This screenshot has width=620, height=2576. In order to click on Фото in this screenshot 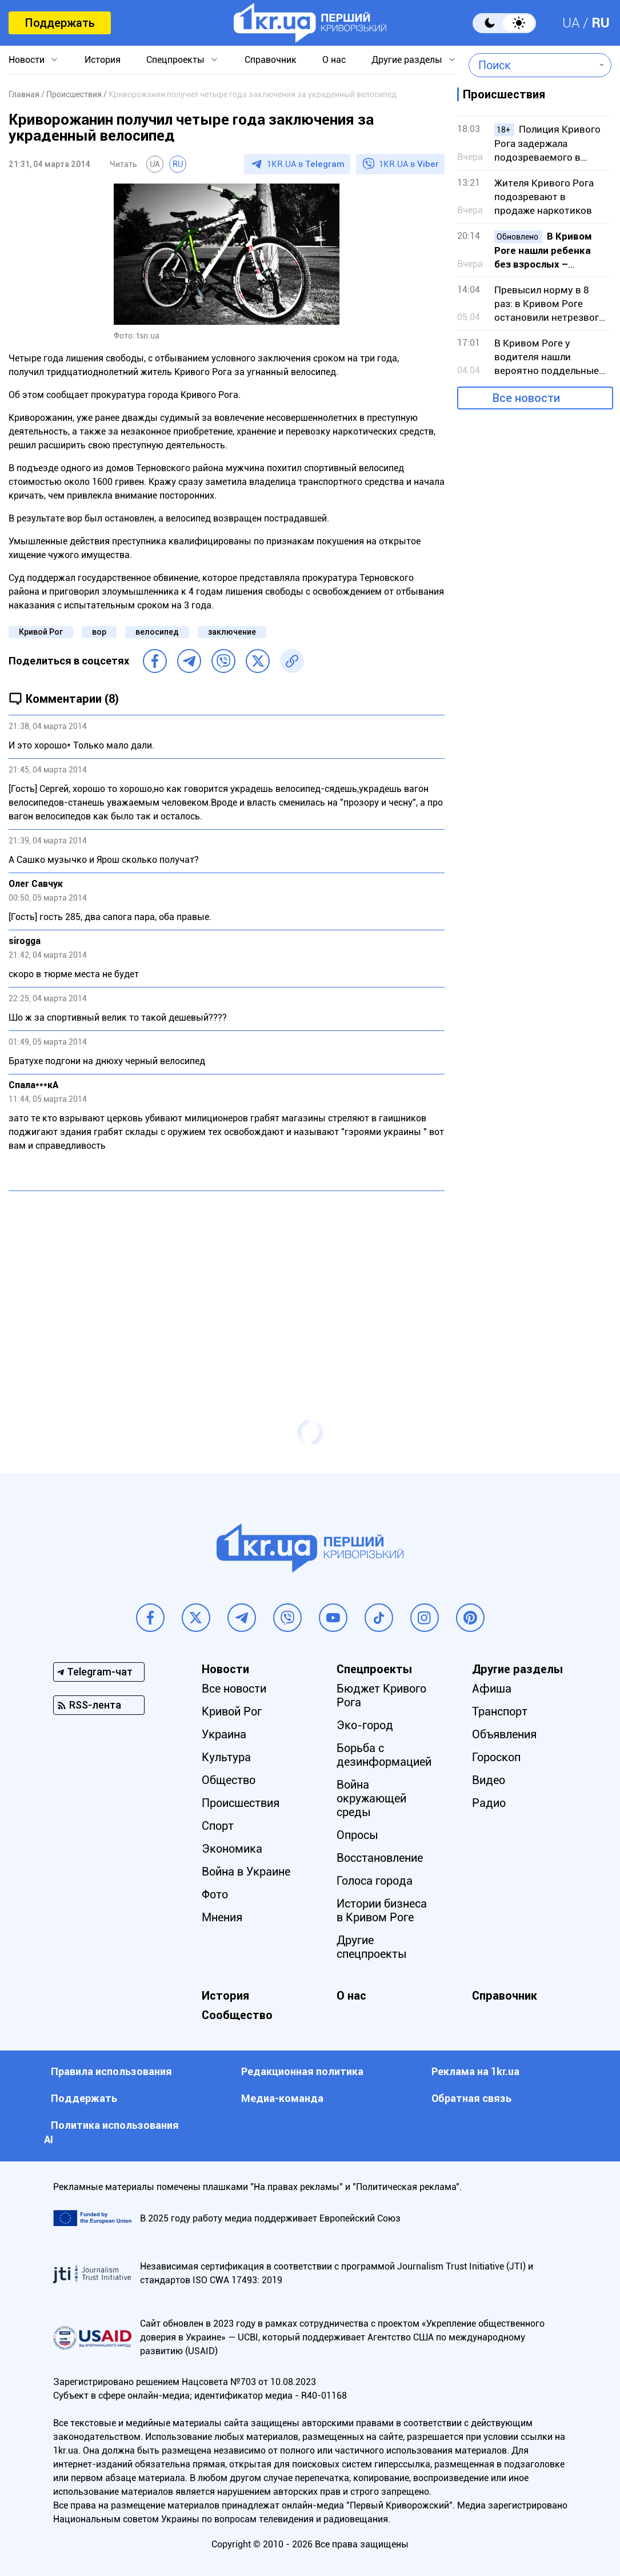, I will do `click(215, 1894)`.